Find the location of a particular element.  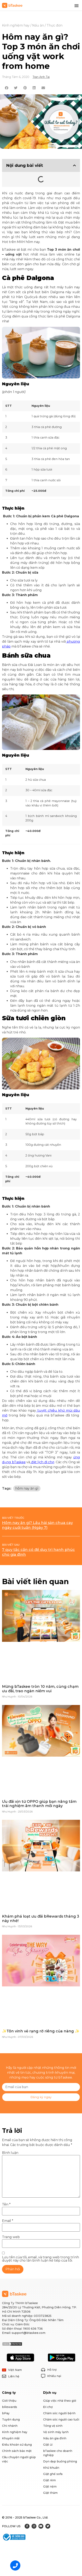

Thực đơn is located at coordinates (54, 25).